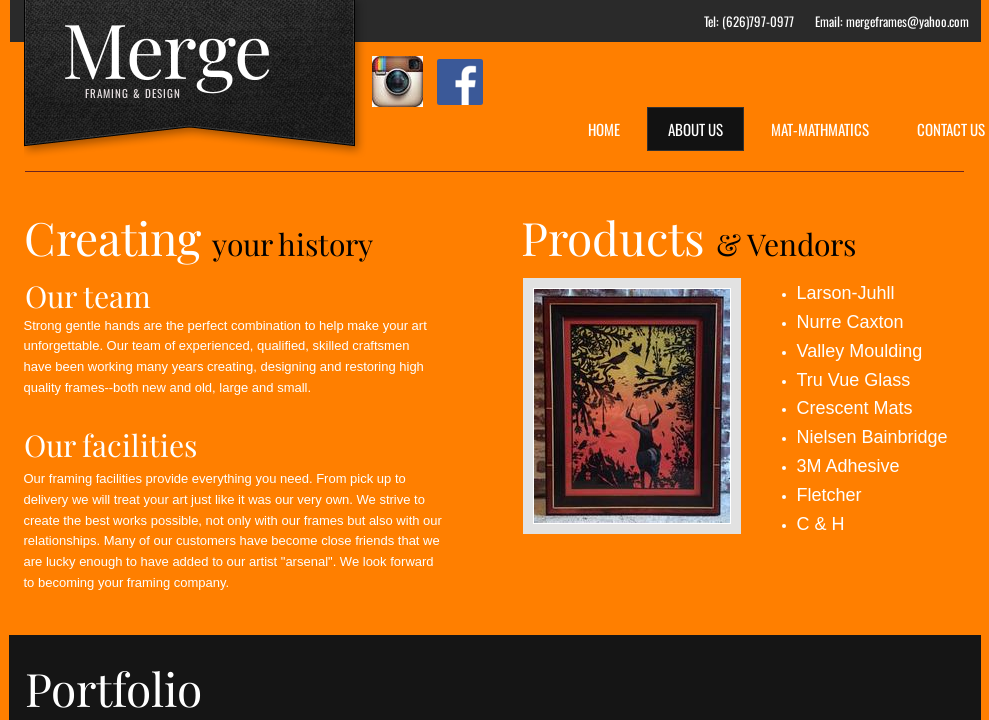 The image size is (989, 720). Describe the element at coordinates (604, 129) in the screenshot. I see `Home` at that location.